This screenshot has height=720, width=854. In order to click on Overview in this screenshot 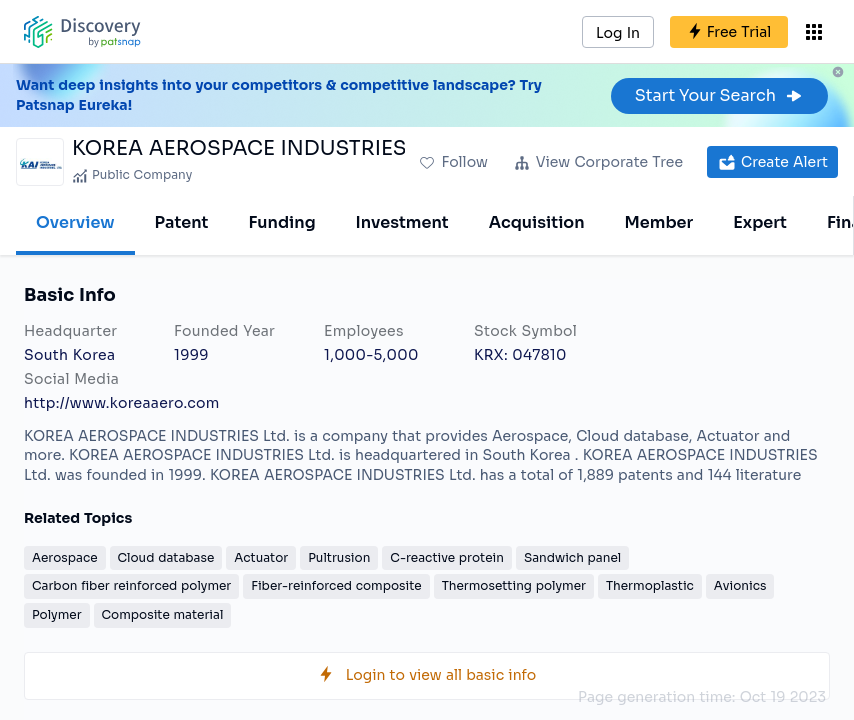, I will do `click(75, 222)`.